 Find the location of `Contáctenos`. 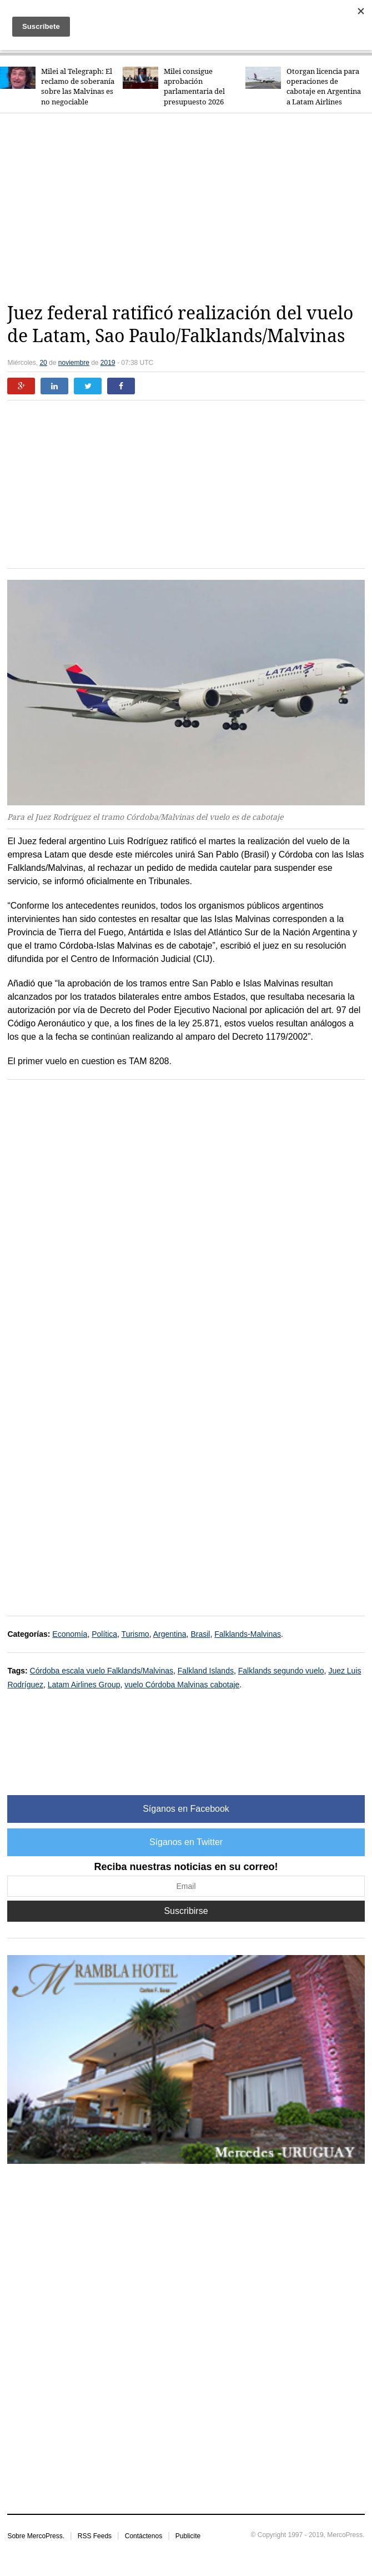

Contáctenos is located at coordinates (143, 2536).